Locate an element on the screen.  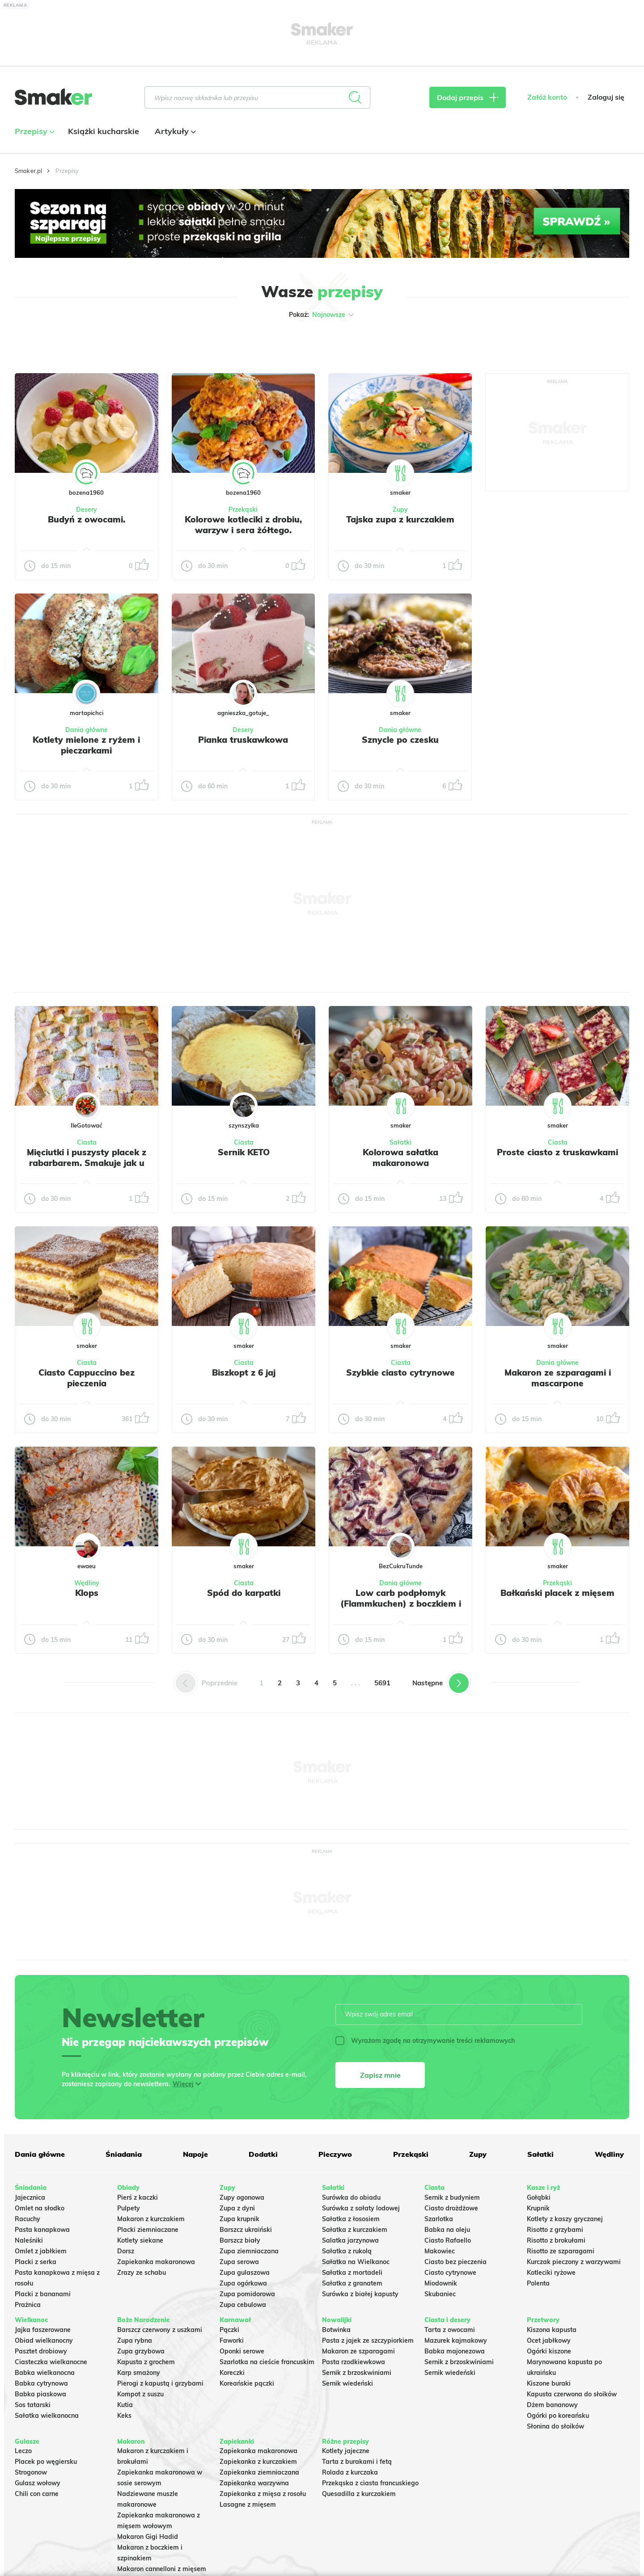
Kompot z suszu is located at coordinates (140, 2394).